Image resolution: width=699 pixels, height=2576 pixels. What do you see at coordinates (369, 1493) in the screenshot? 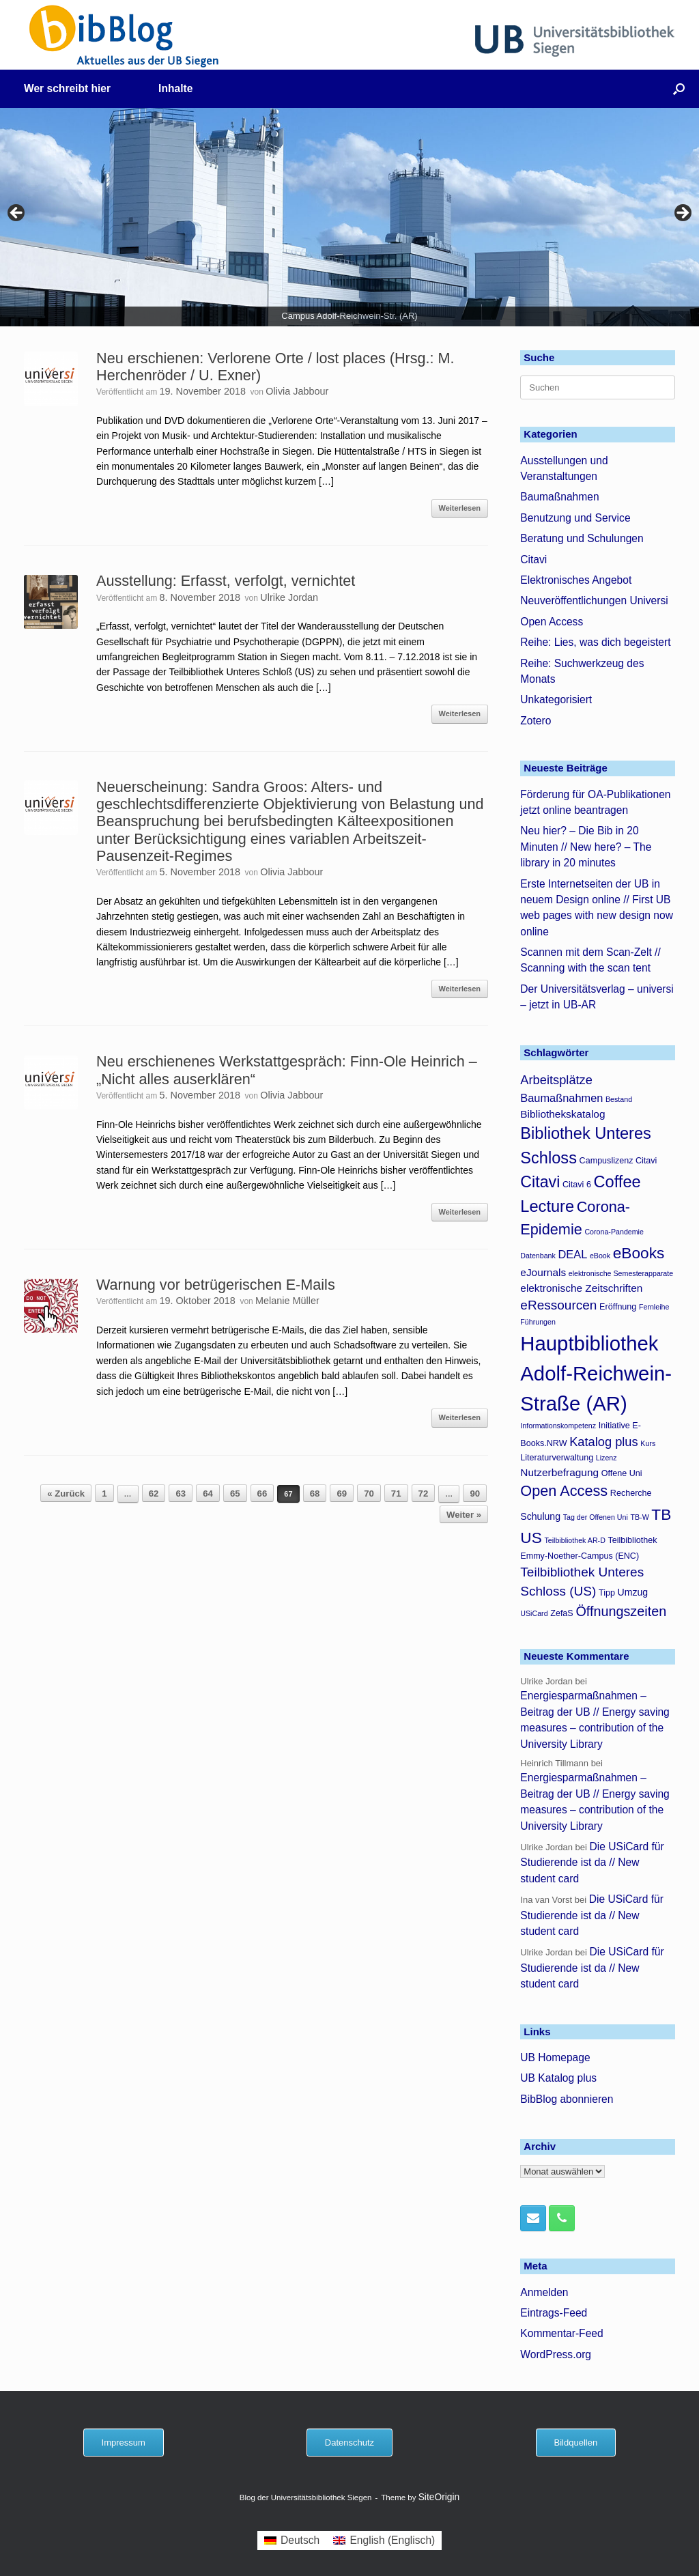
I see `70` at bounding box center [369, 1493].